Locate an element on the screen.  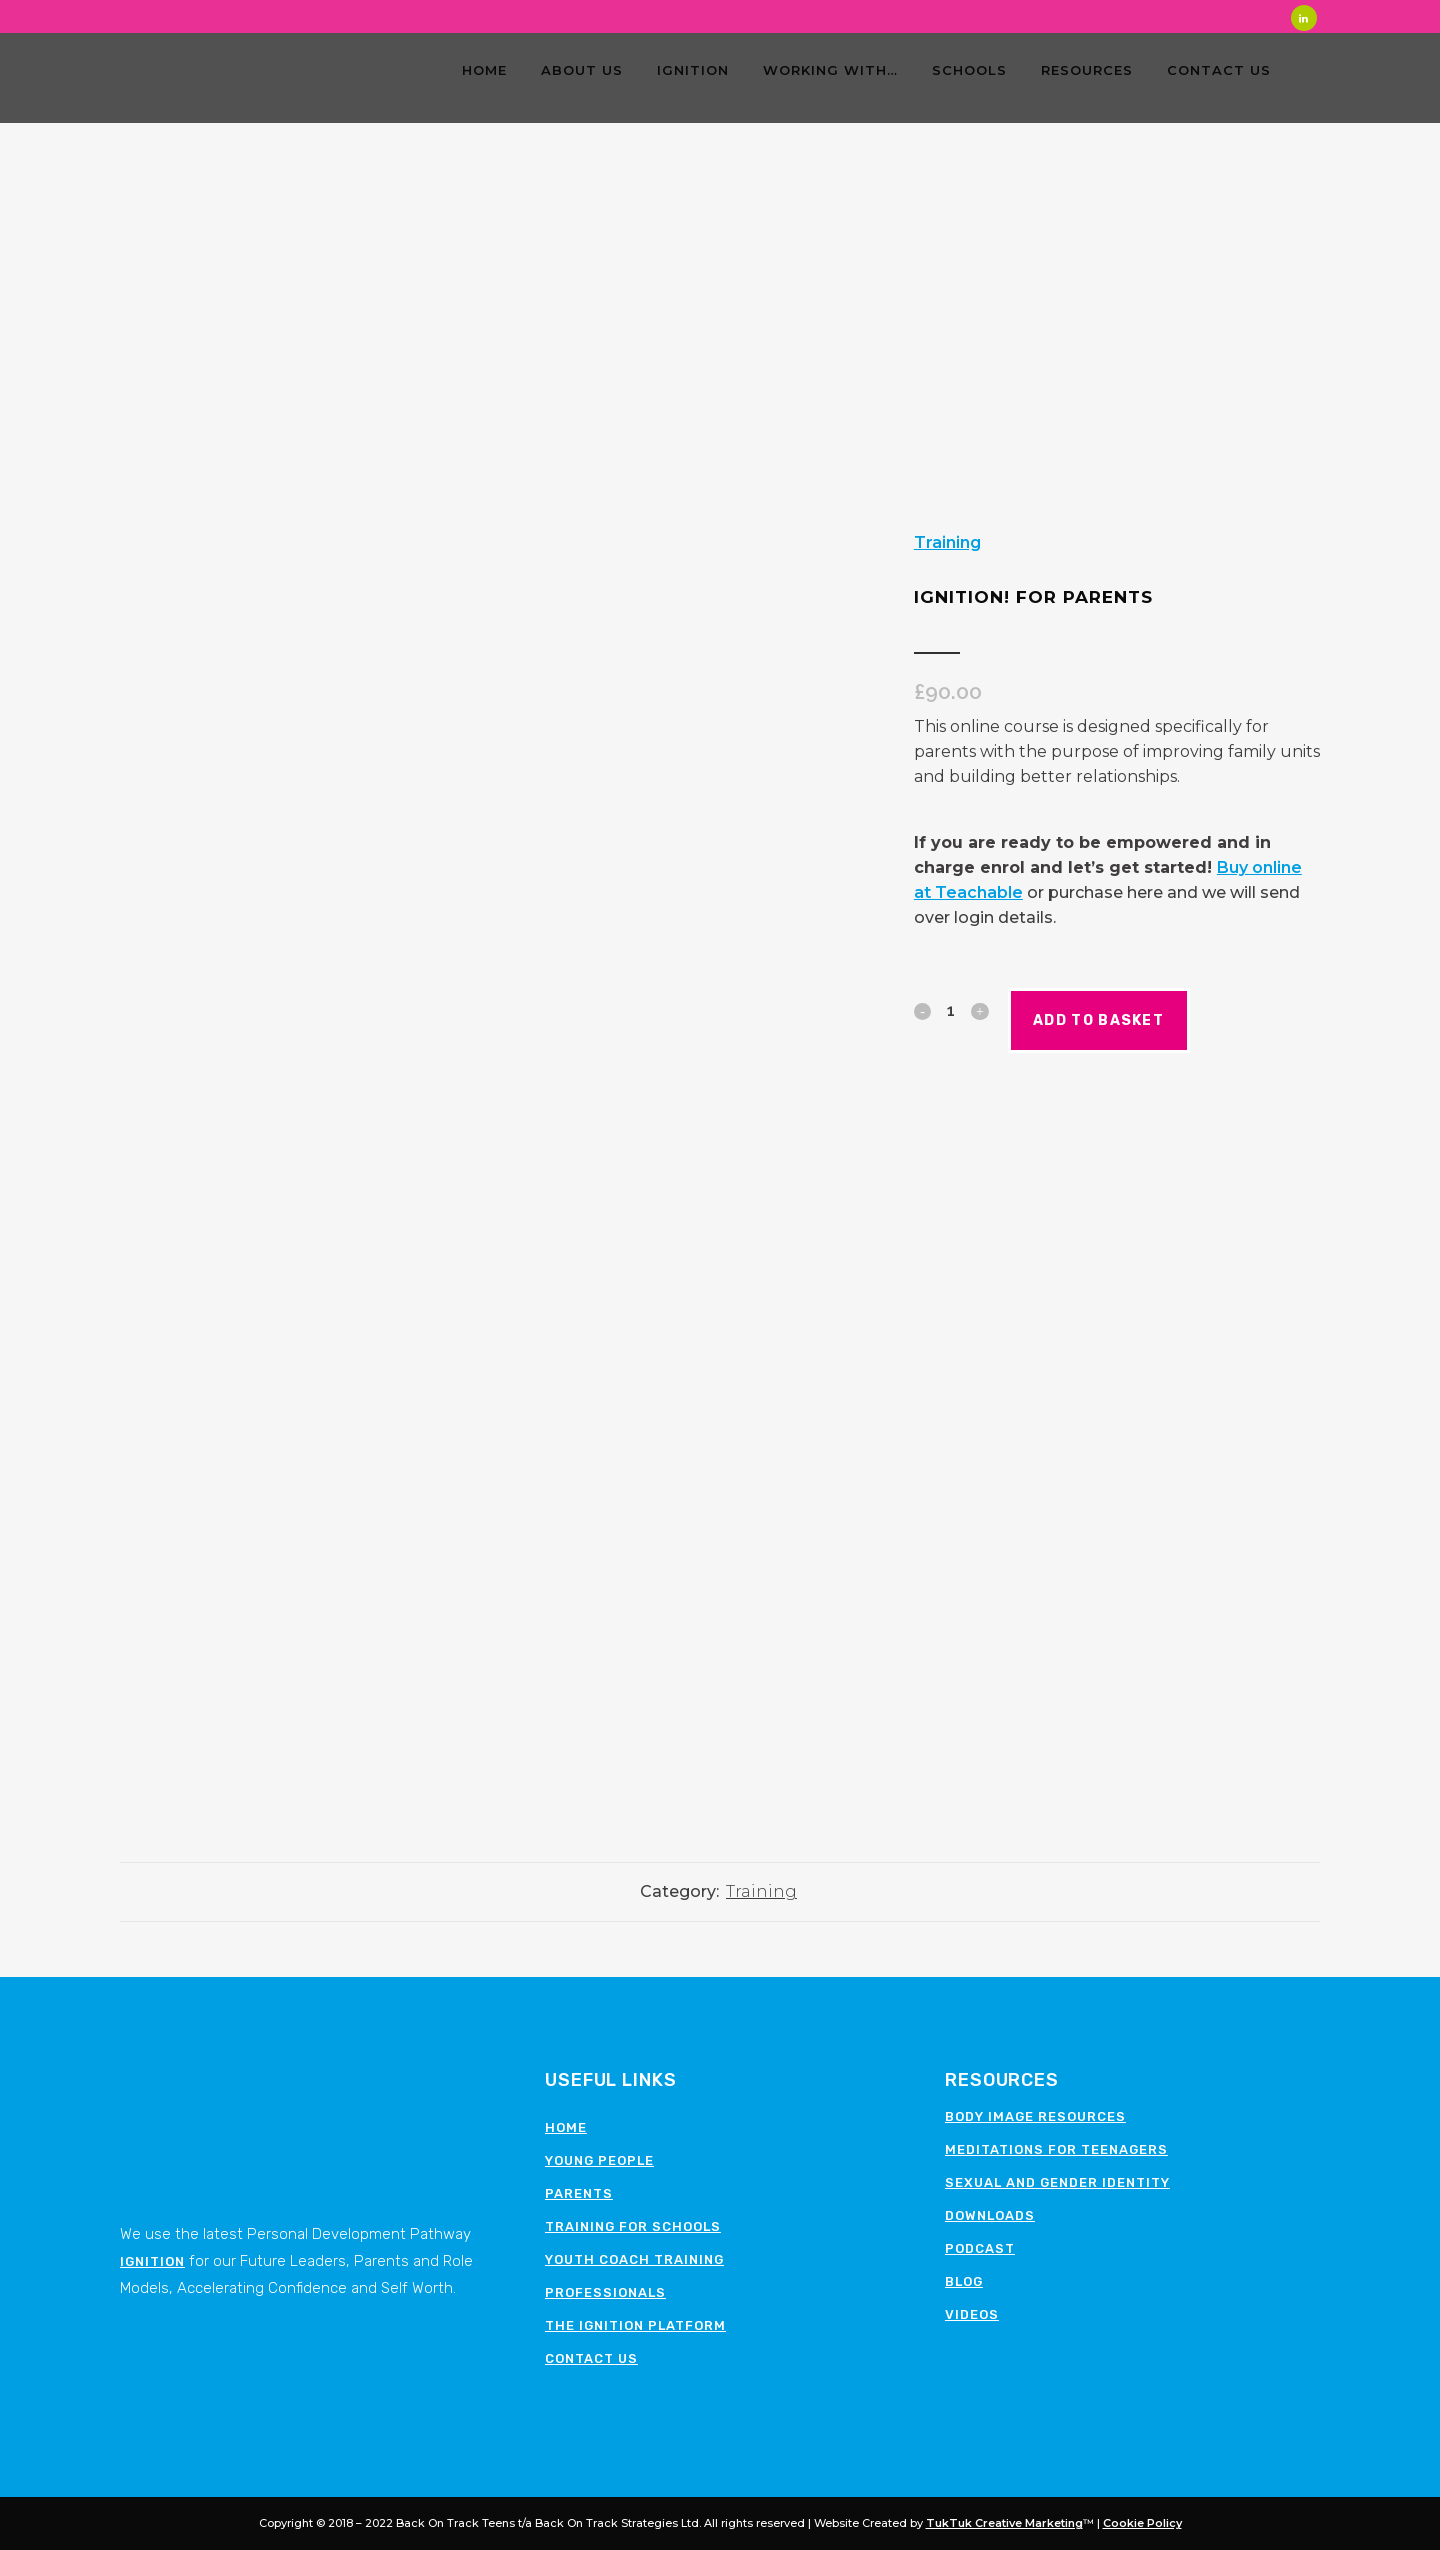
Home is located at coordinates (566, 2127).